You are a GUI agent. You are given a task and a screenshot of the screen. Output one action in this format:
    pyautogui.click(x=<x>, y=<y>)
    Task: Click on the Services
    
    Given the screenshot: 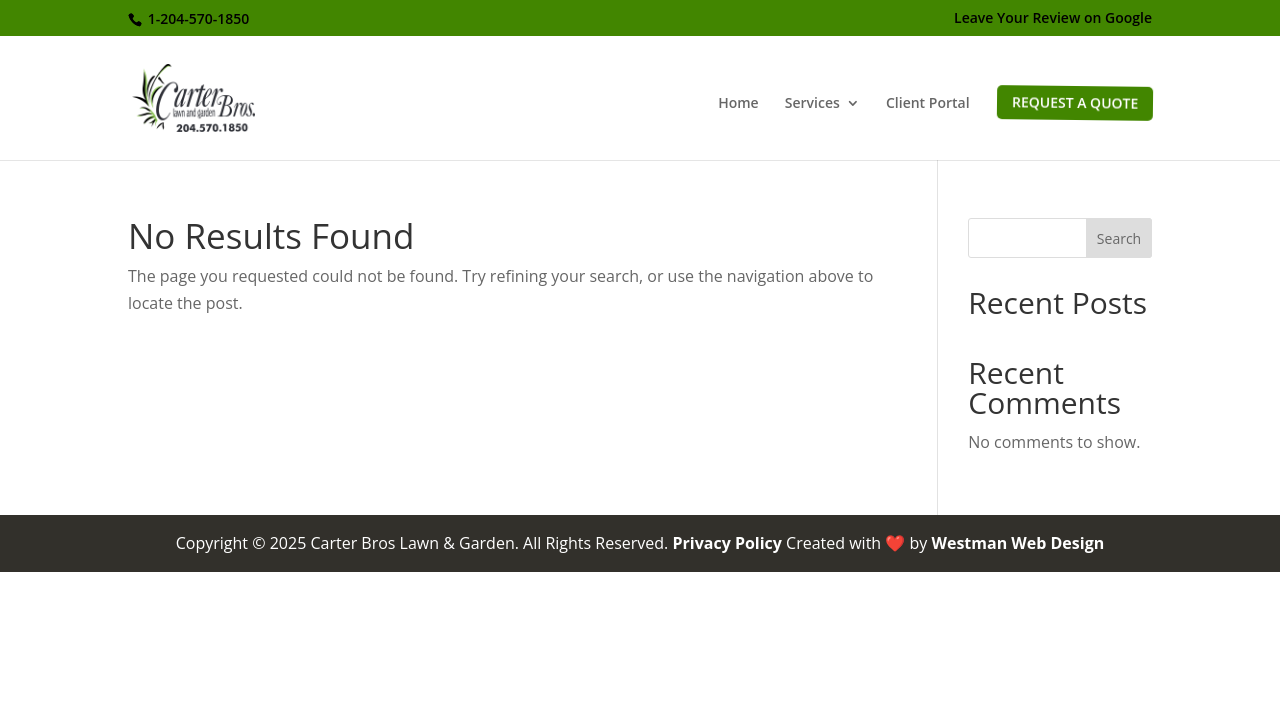 What is the action you would take?
    pyautogui.click(x=812, y=104)
    